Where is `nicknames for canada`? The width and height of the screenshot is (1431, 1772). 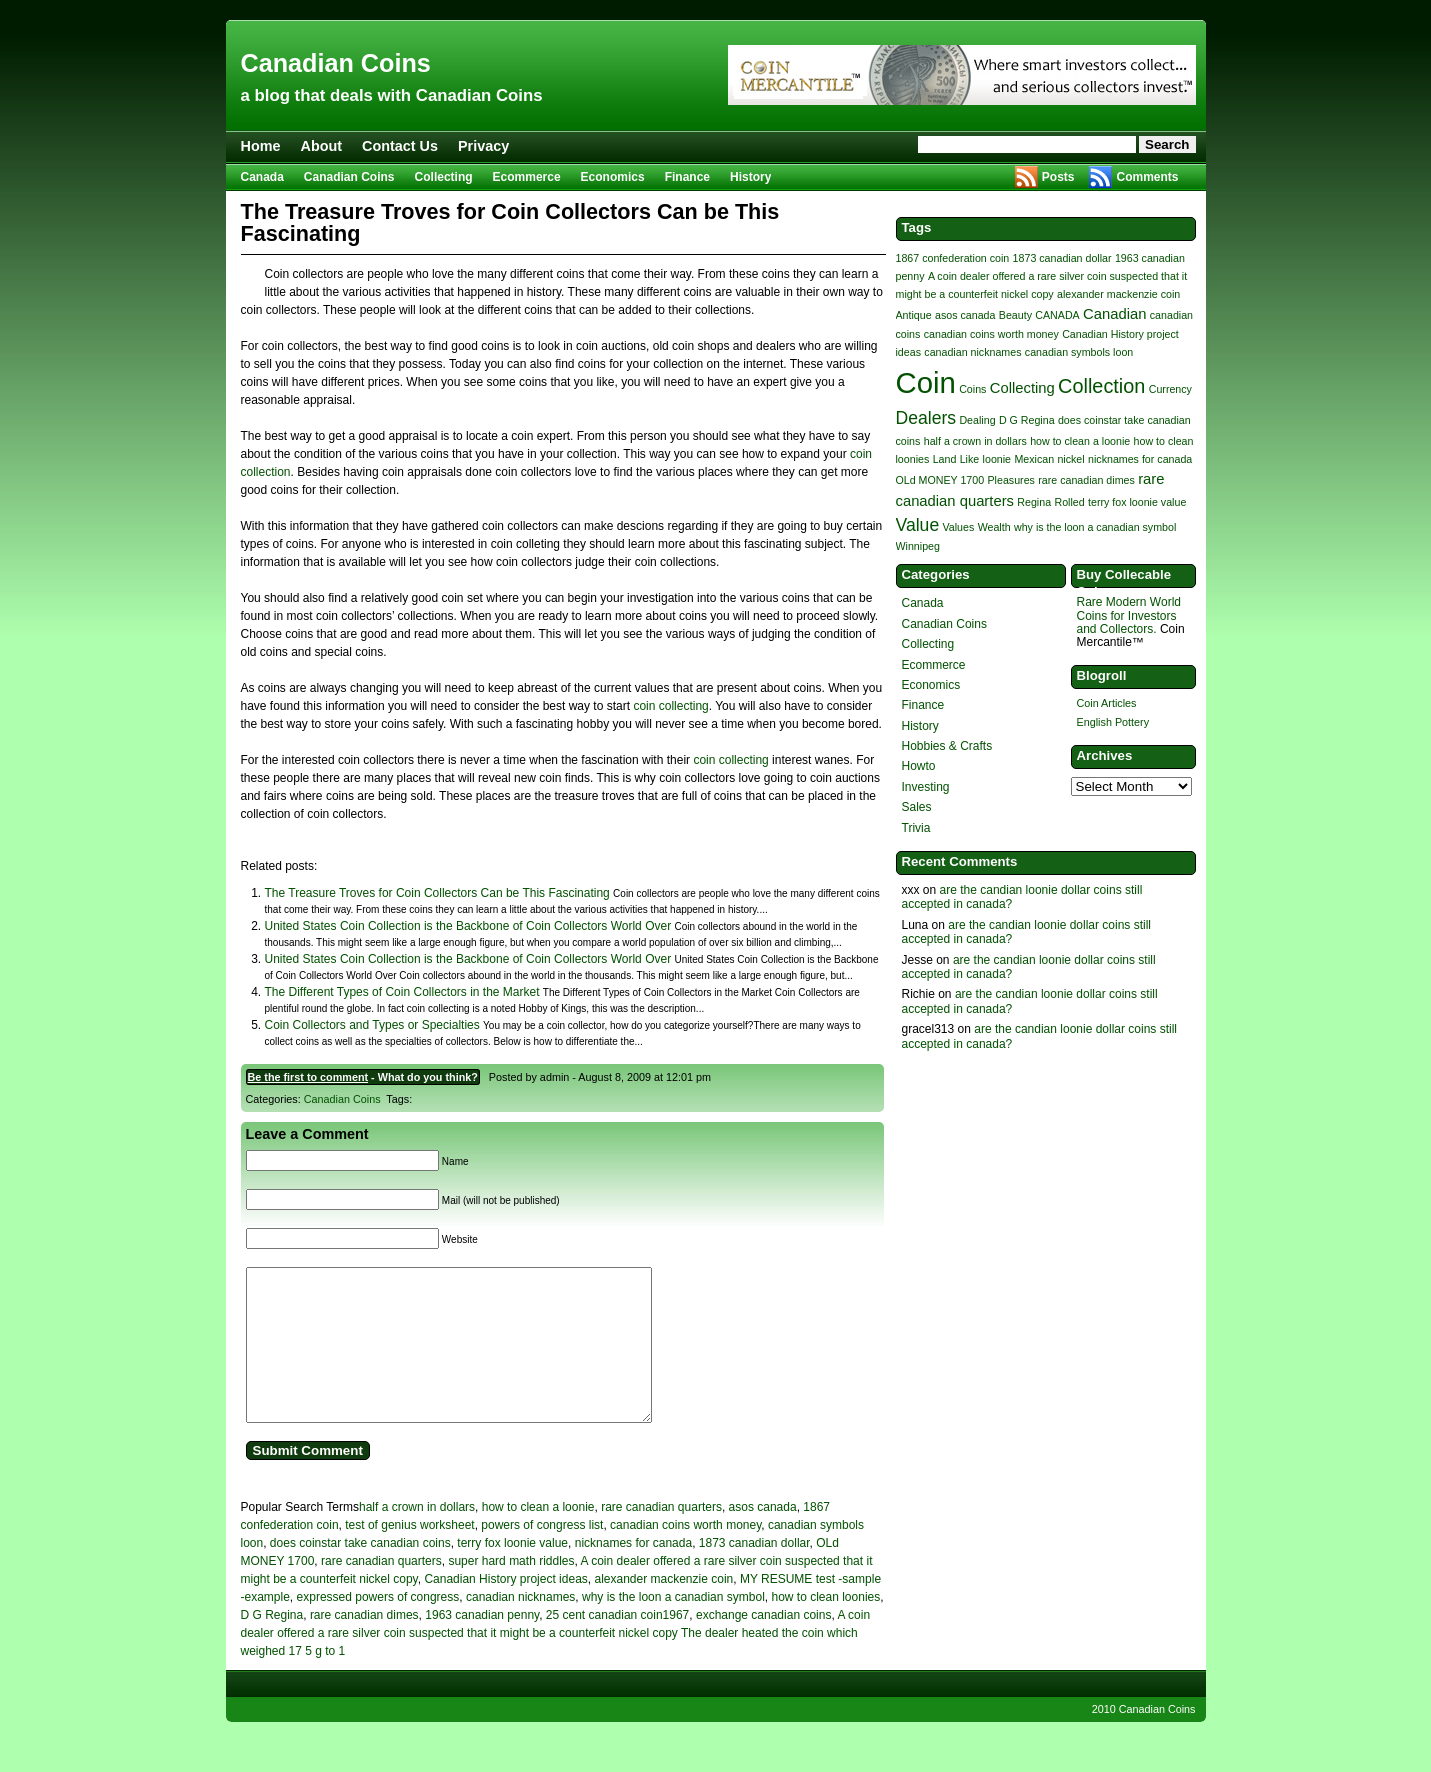
nicknames for canada is located at coordinates (633, 1573).